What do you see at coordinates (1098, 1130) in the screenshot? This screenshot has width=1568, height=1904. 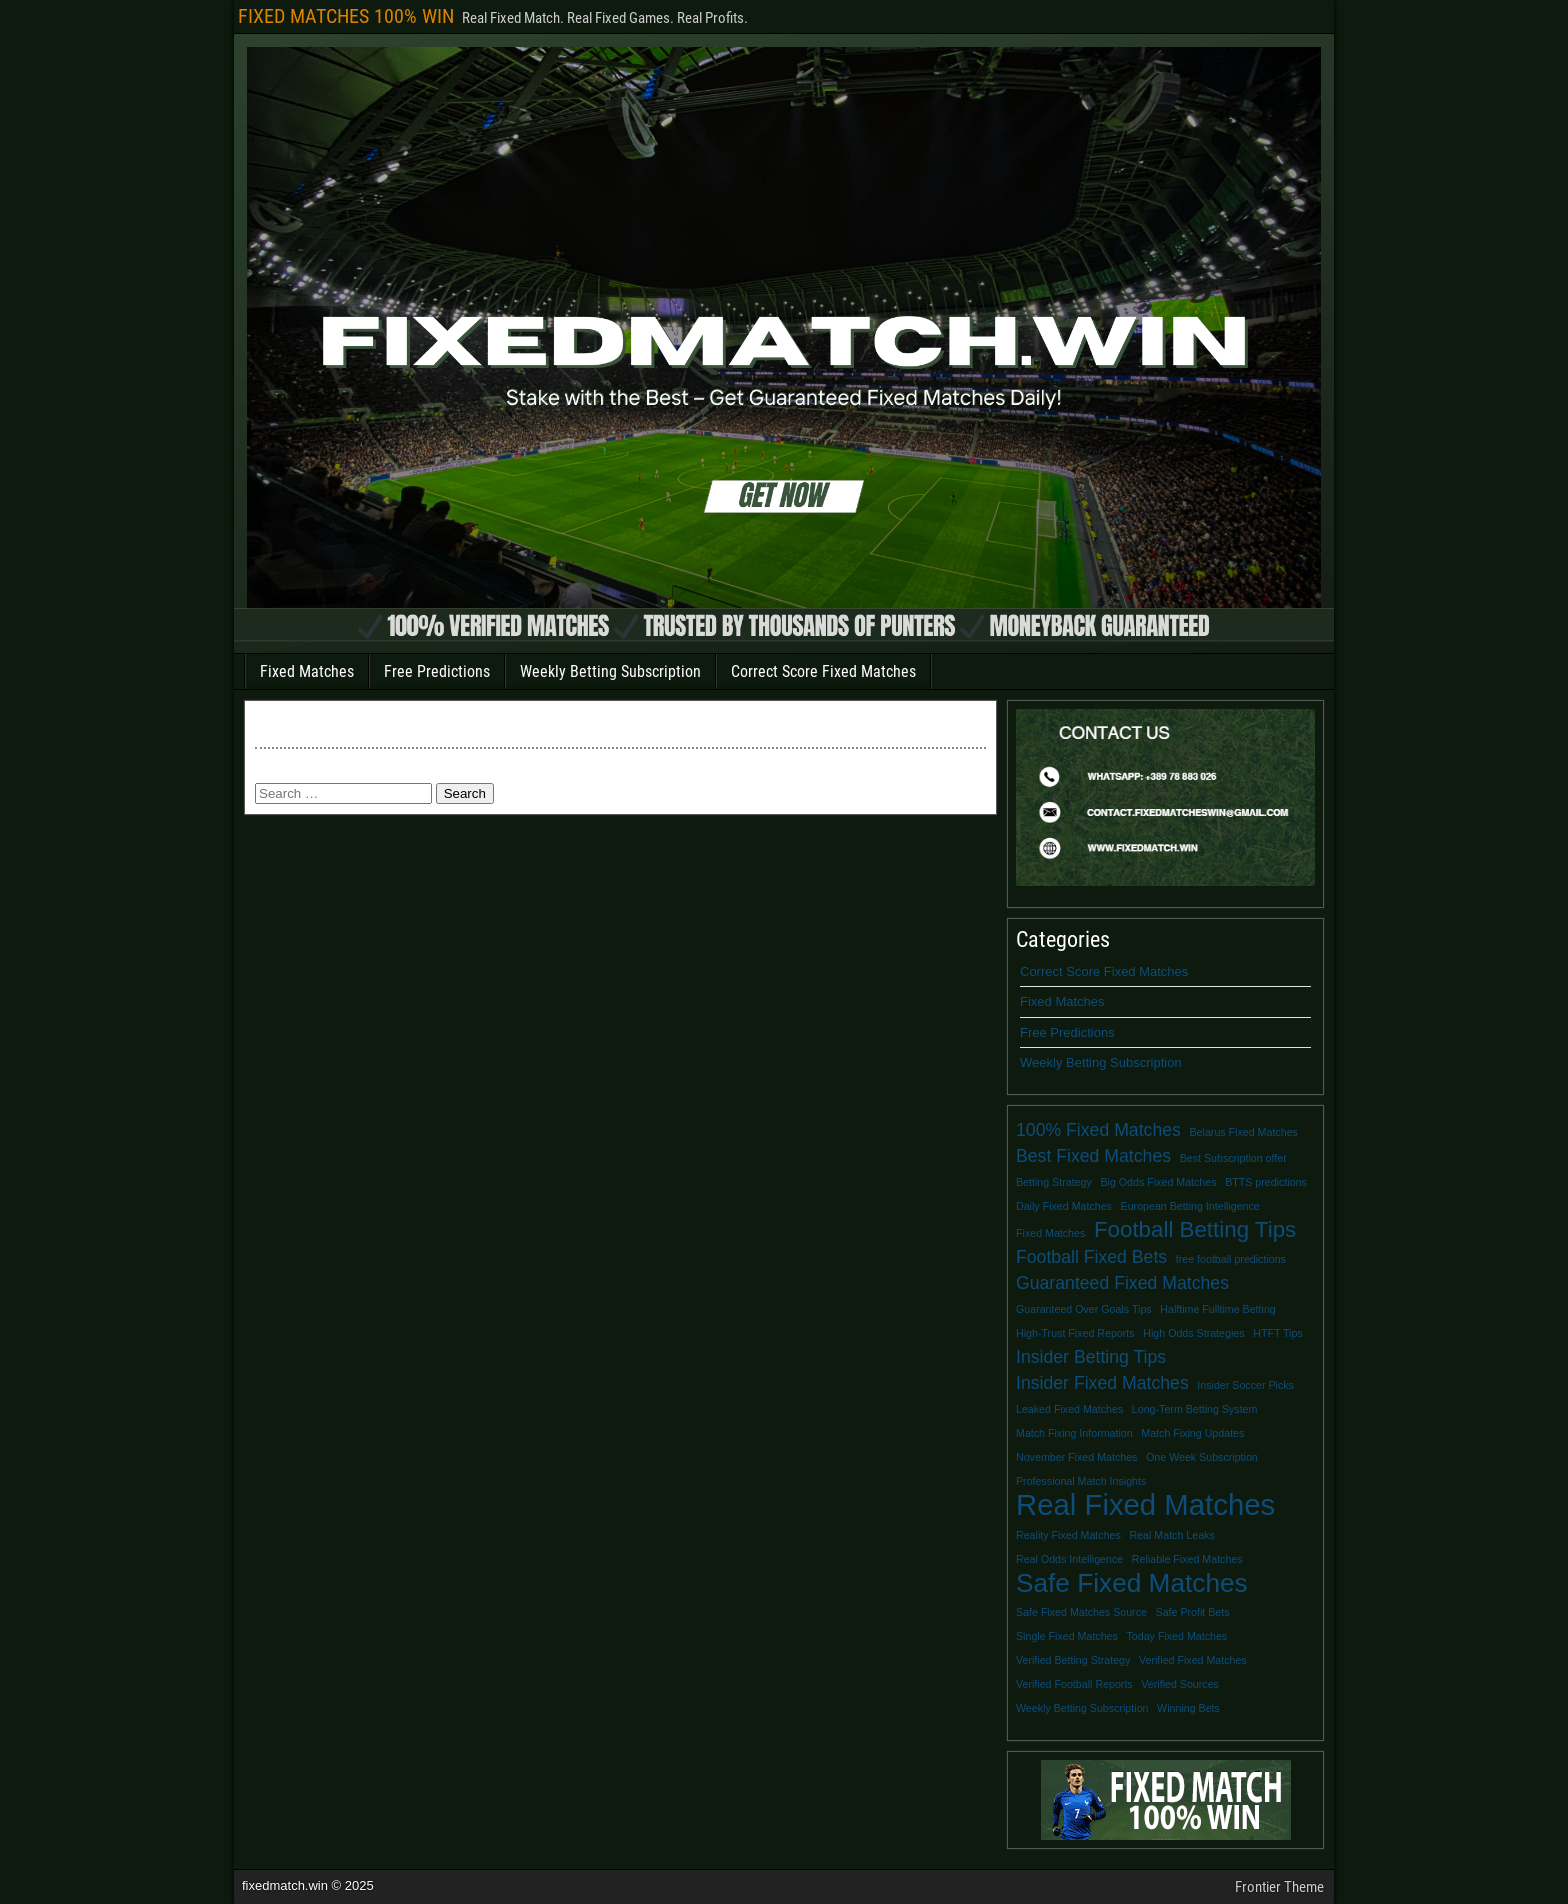 I see `100% Fixed Matches [100% Fixed Matches (2 items)]` at bounding box center [1098, 1130].